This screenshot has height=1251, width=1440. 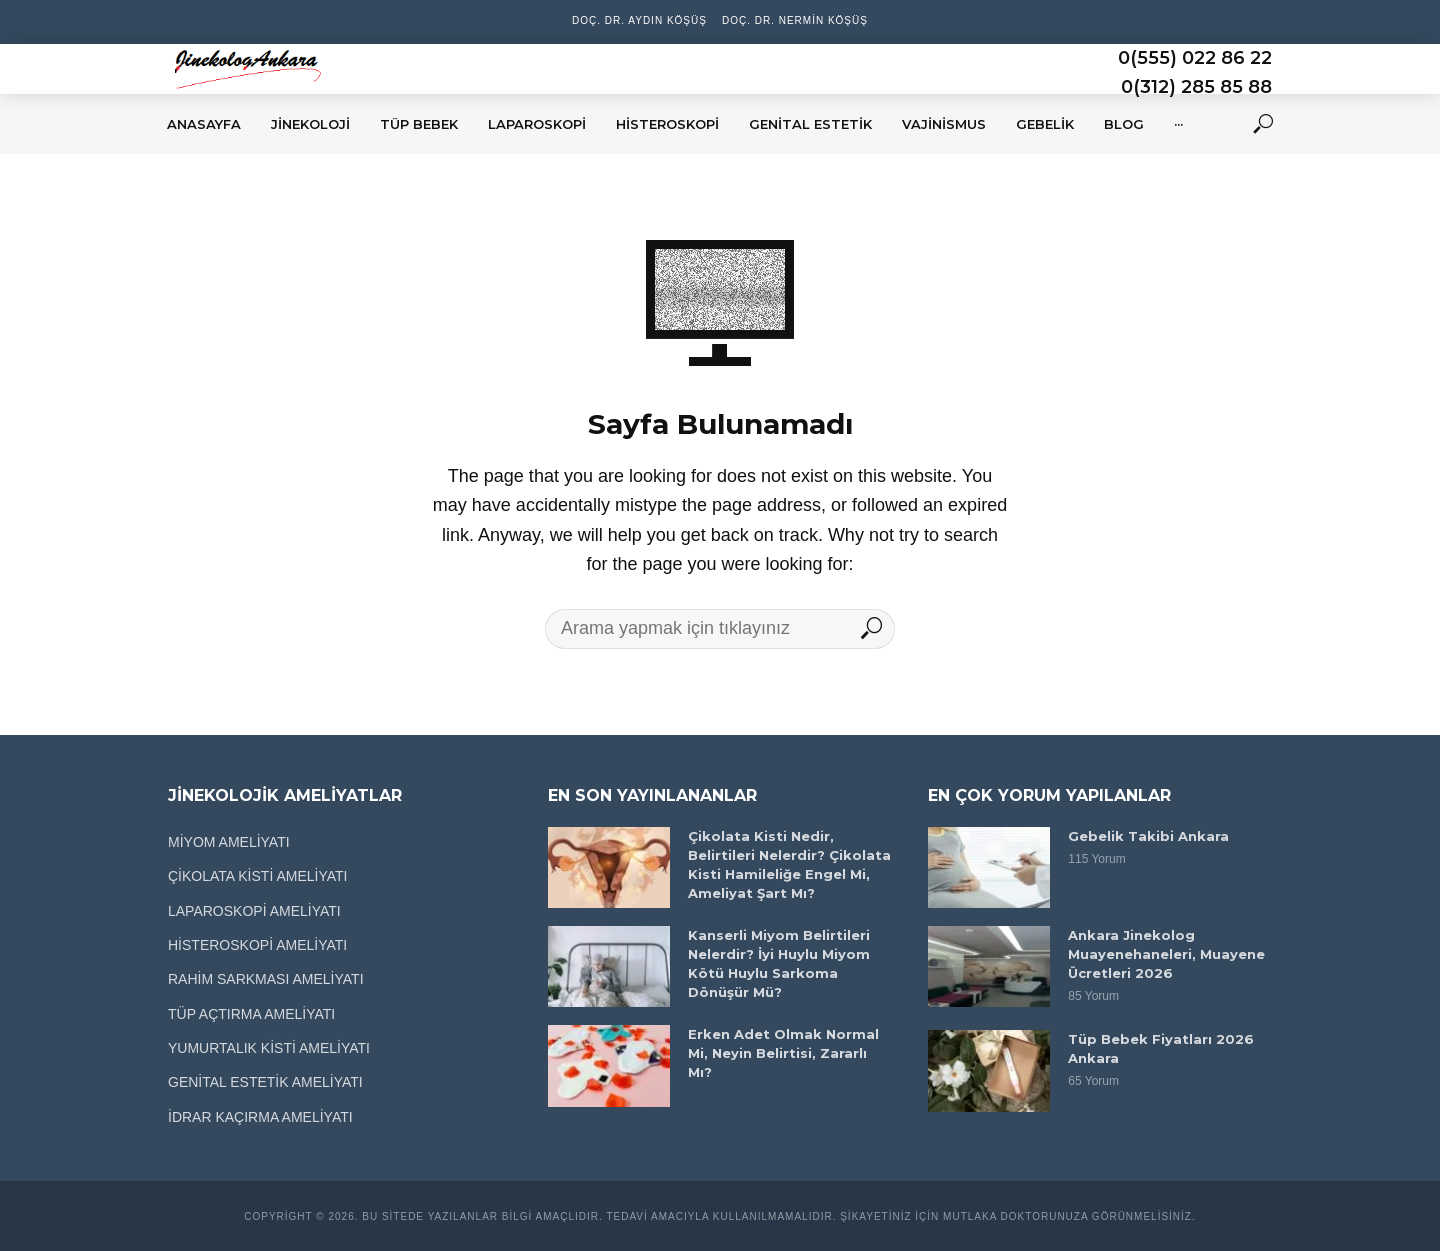 I want to click on GEBELİK, so click(x=1045, y=124).